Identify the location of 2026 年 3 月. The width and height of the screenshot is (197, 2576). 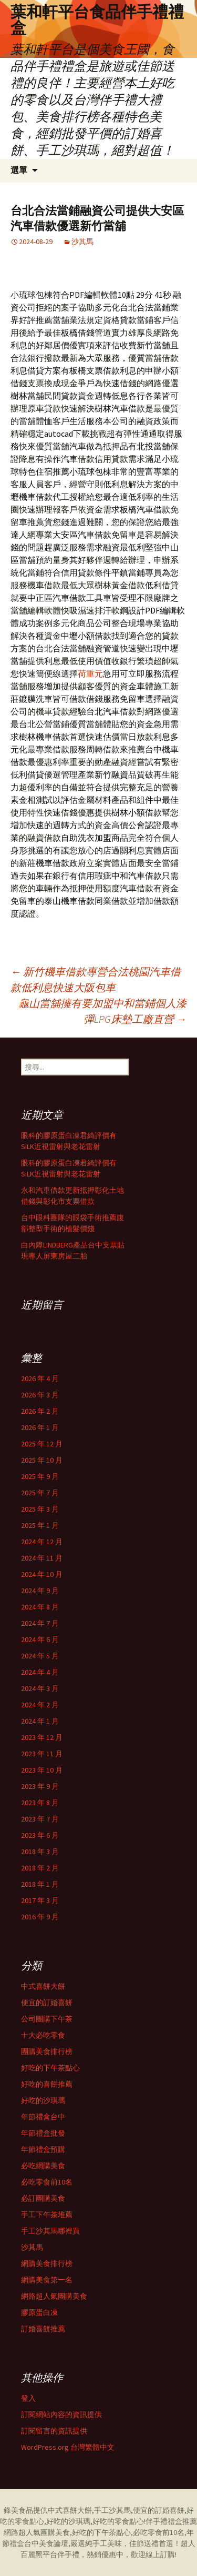
(40, 1395).